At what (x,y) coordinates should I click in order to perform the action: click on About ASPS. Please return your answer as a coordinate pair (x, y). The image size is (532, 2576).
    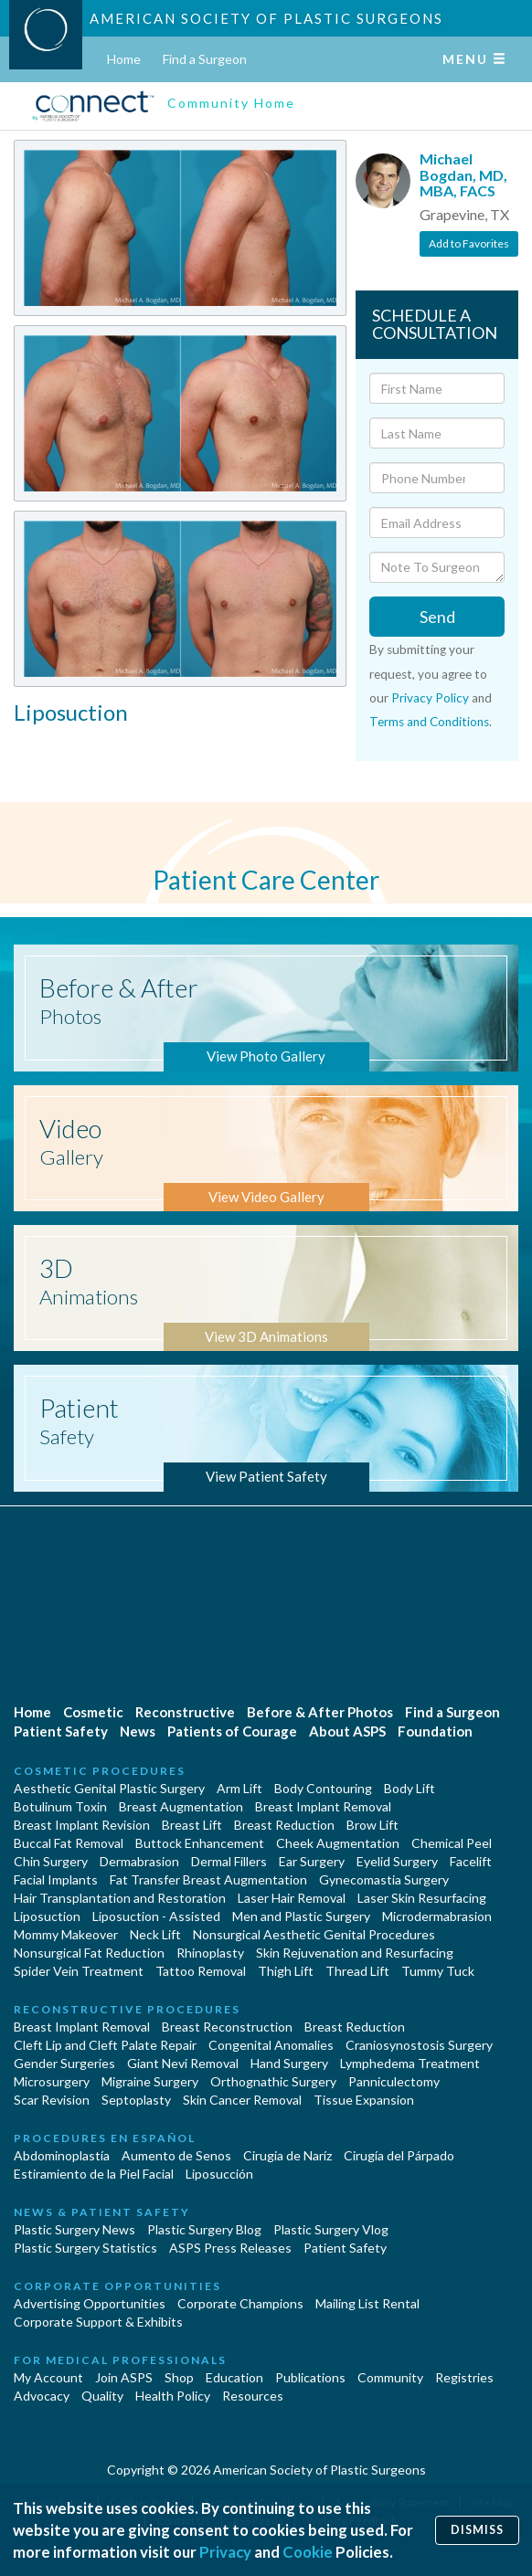
    Looking at the image, I should click on (347, 1731).